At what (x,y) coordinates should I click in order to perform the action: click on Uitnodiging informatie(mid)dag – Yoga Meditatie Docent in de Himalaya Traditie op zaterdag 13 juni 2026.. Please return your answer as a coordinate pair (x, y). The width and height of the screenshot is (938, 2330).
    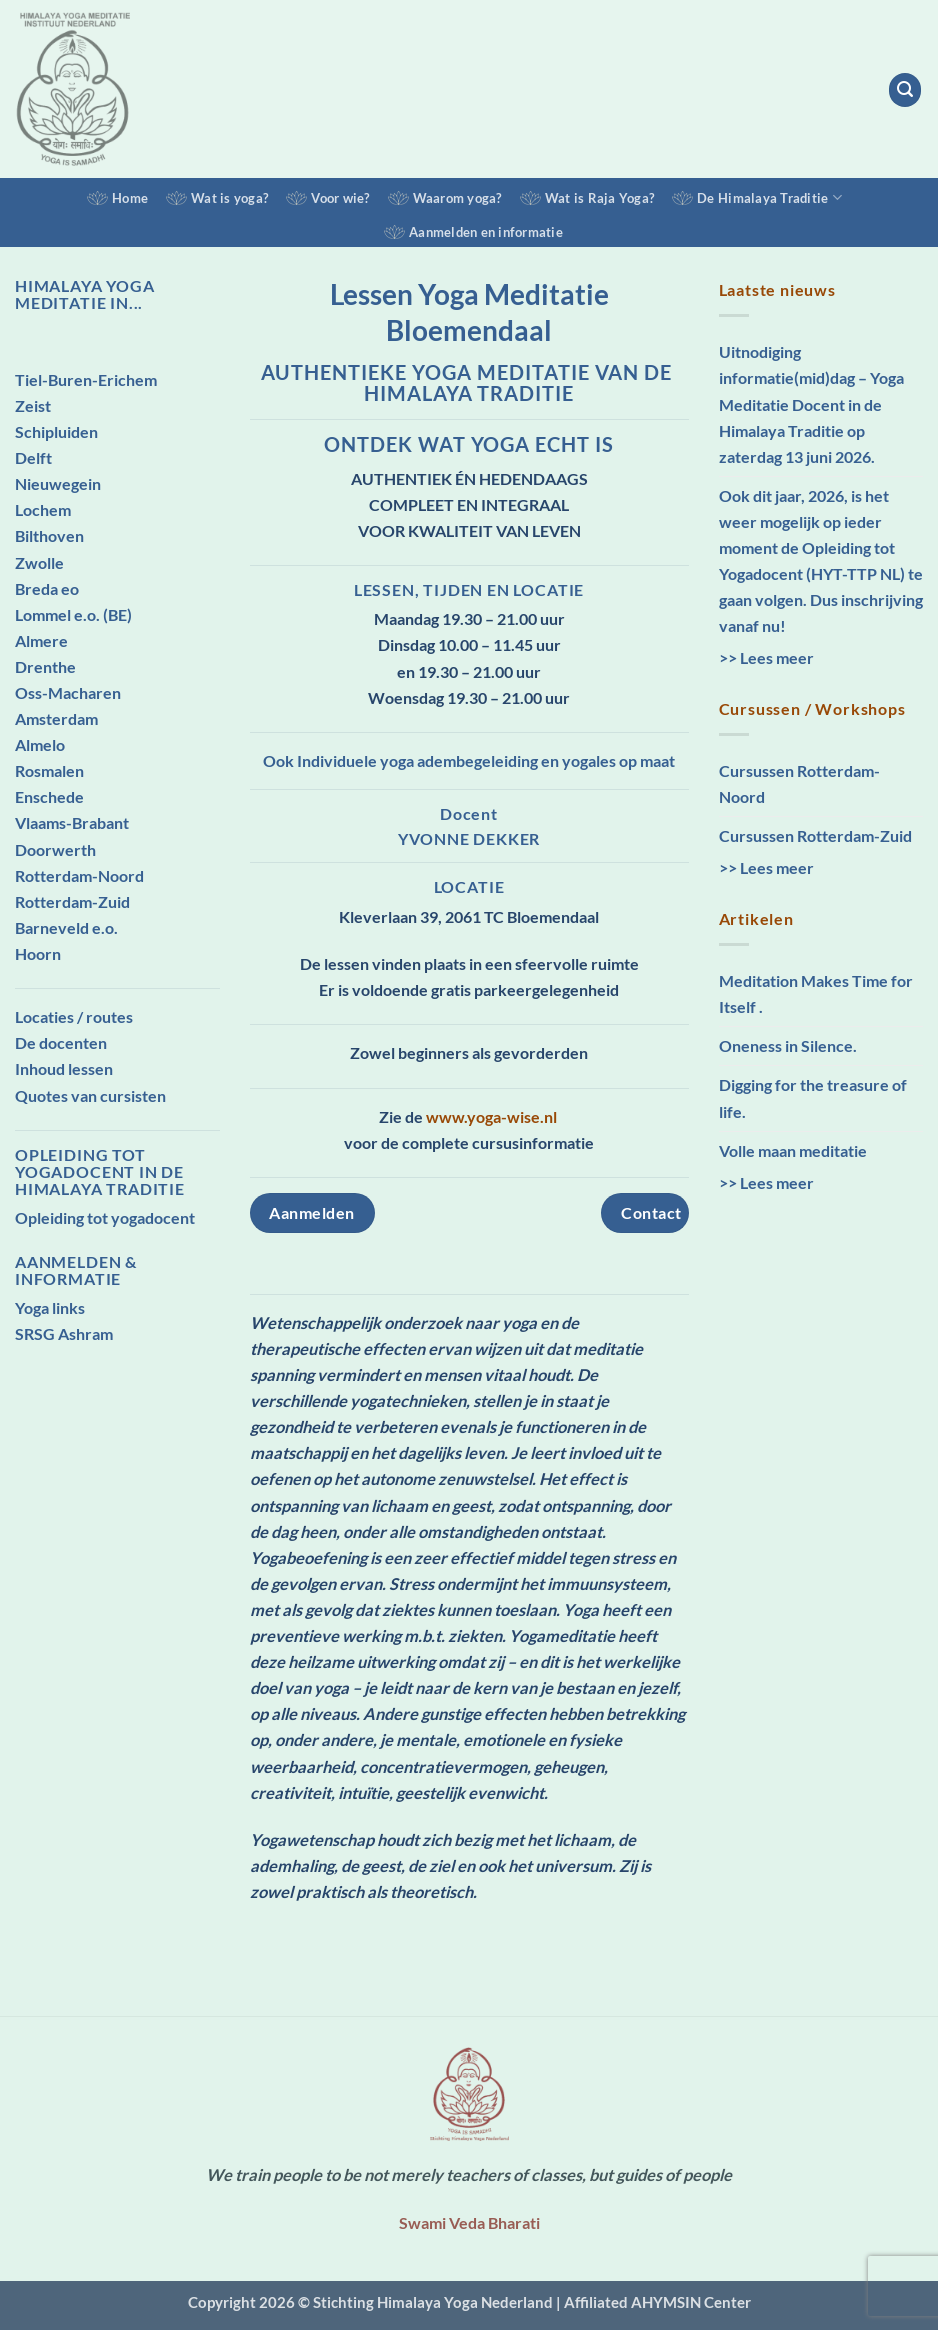
    Looking at the image, I should click on (811, 403).